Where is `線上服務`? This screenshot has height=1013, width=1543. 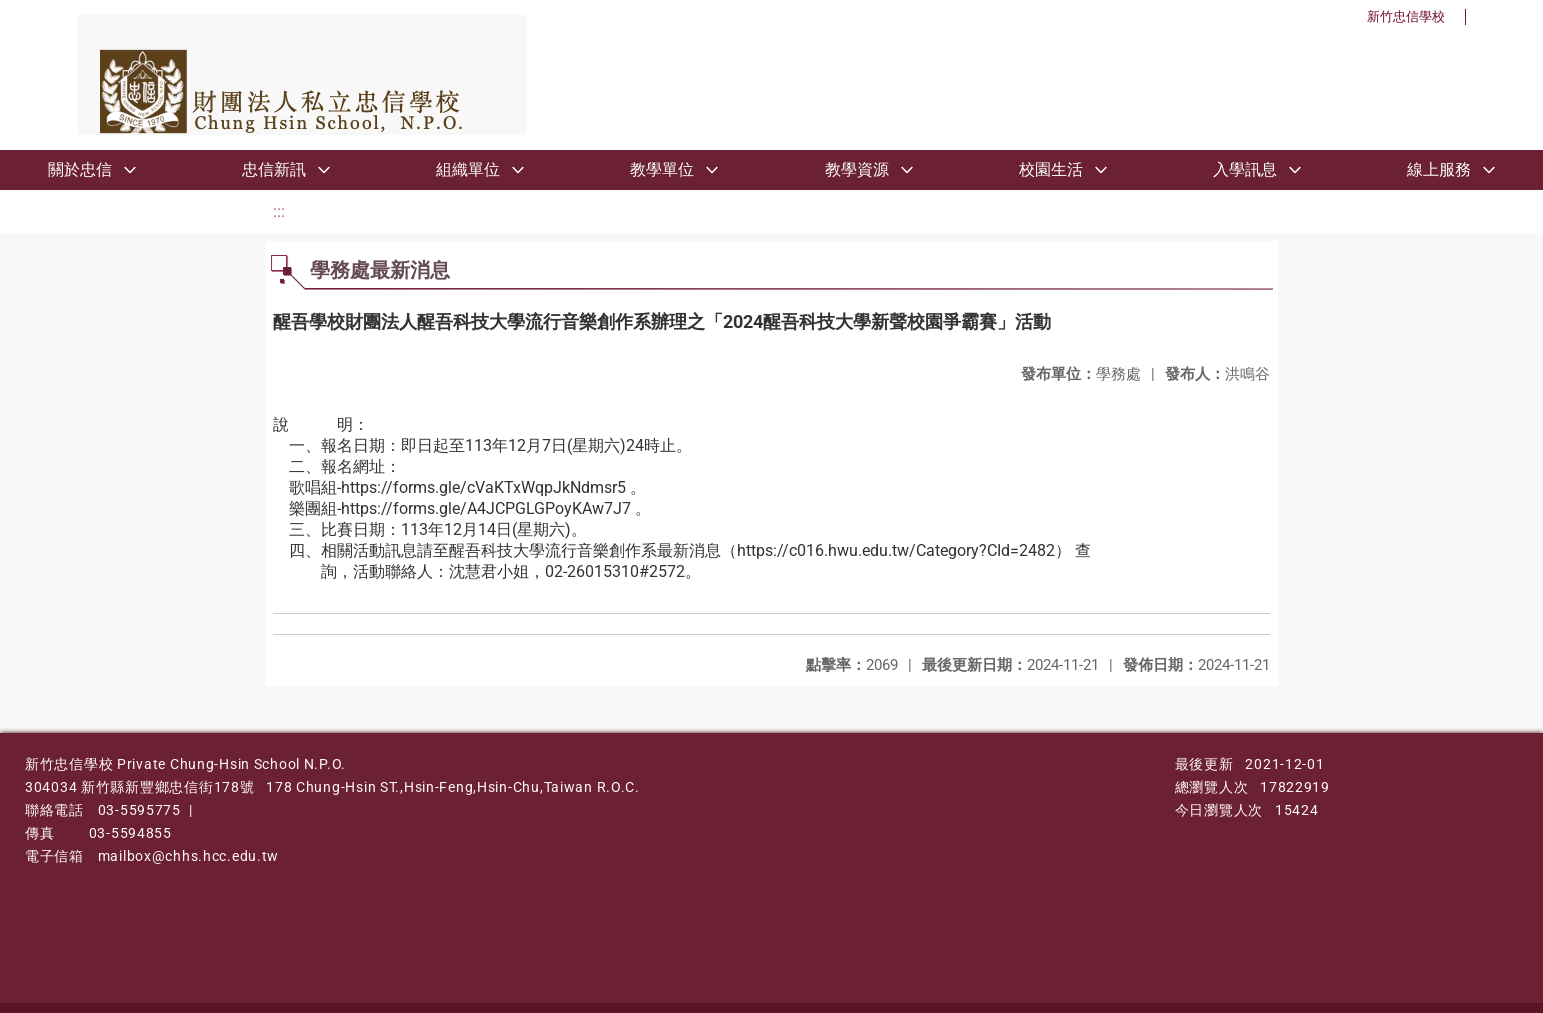
線上服務 is located at coordinates (1439, 169).